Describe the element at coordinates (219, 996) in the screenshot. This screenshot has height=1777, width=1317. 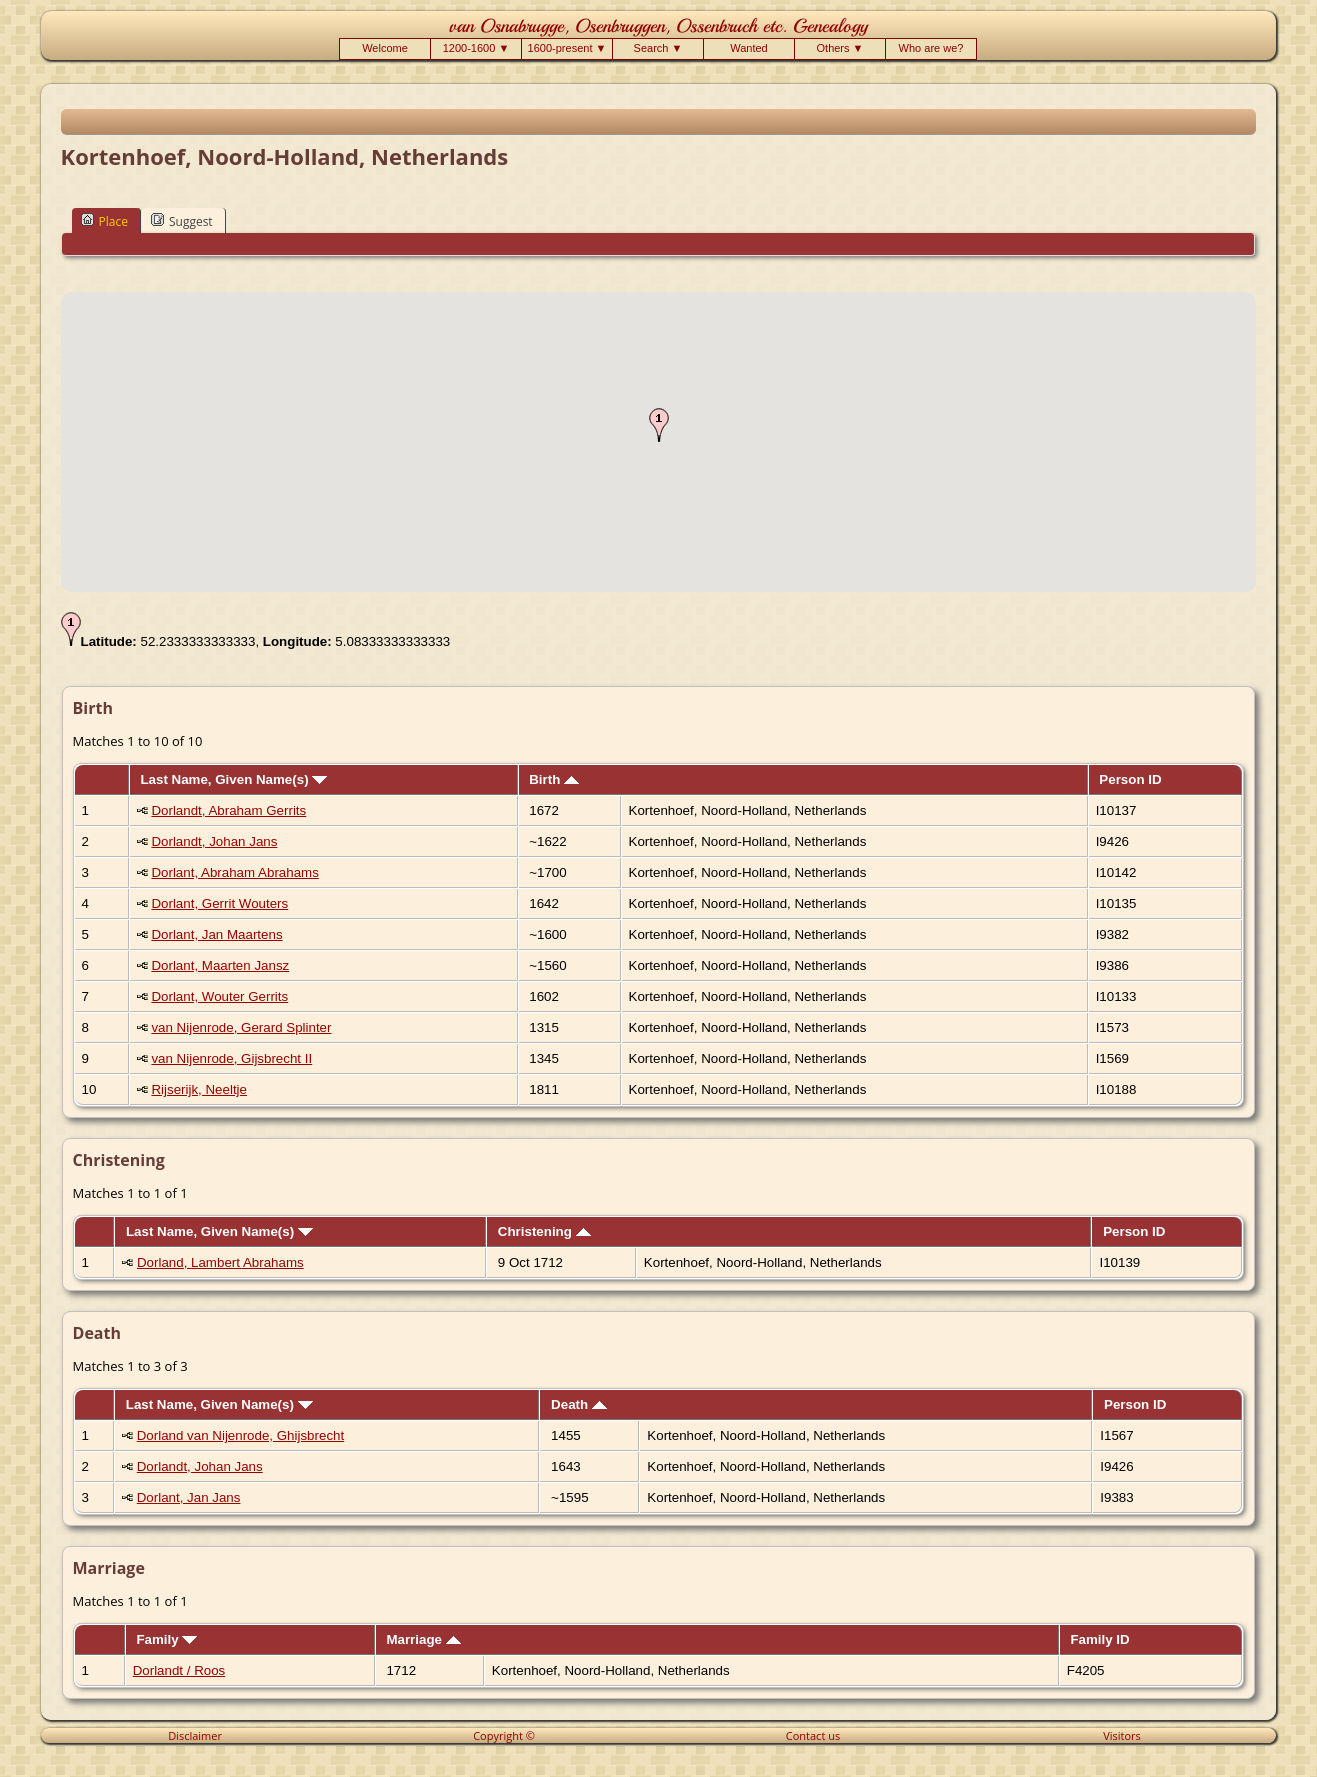
I see `Dorlant, Wouter Gerrits` at that location.